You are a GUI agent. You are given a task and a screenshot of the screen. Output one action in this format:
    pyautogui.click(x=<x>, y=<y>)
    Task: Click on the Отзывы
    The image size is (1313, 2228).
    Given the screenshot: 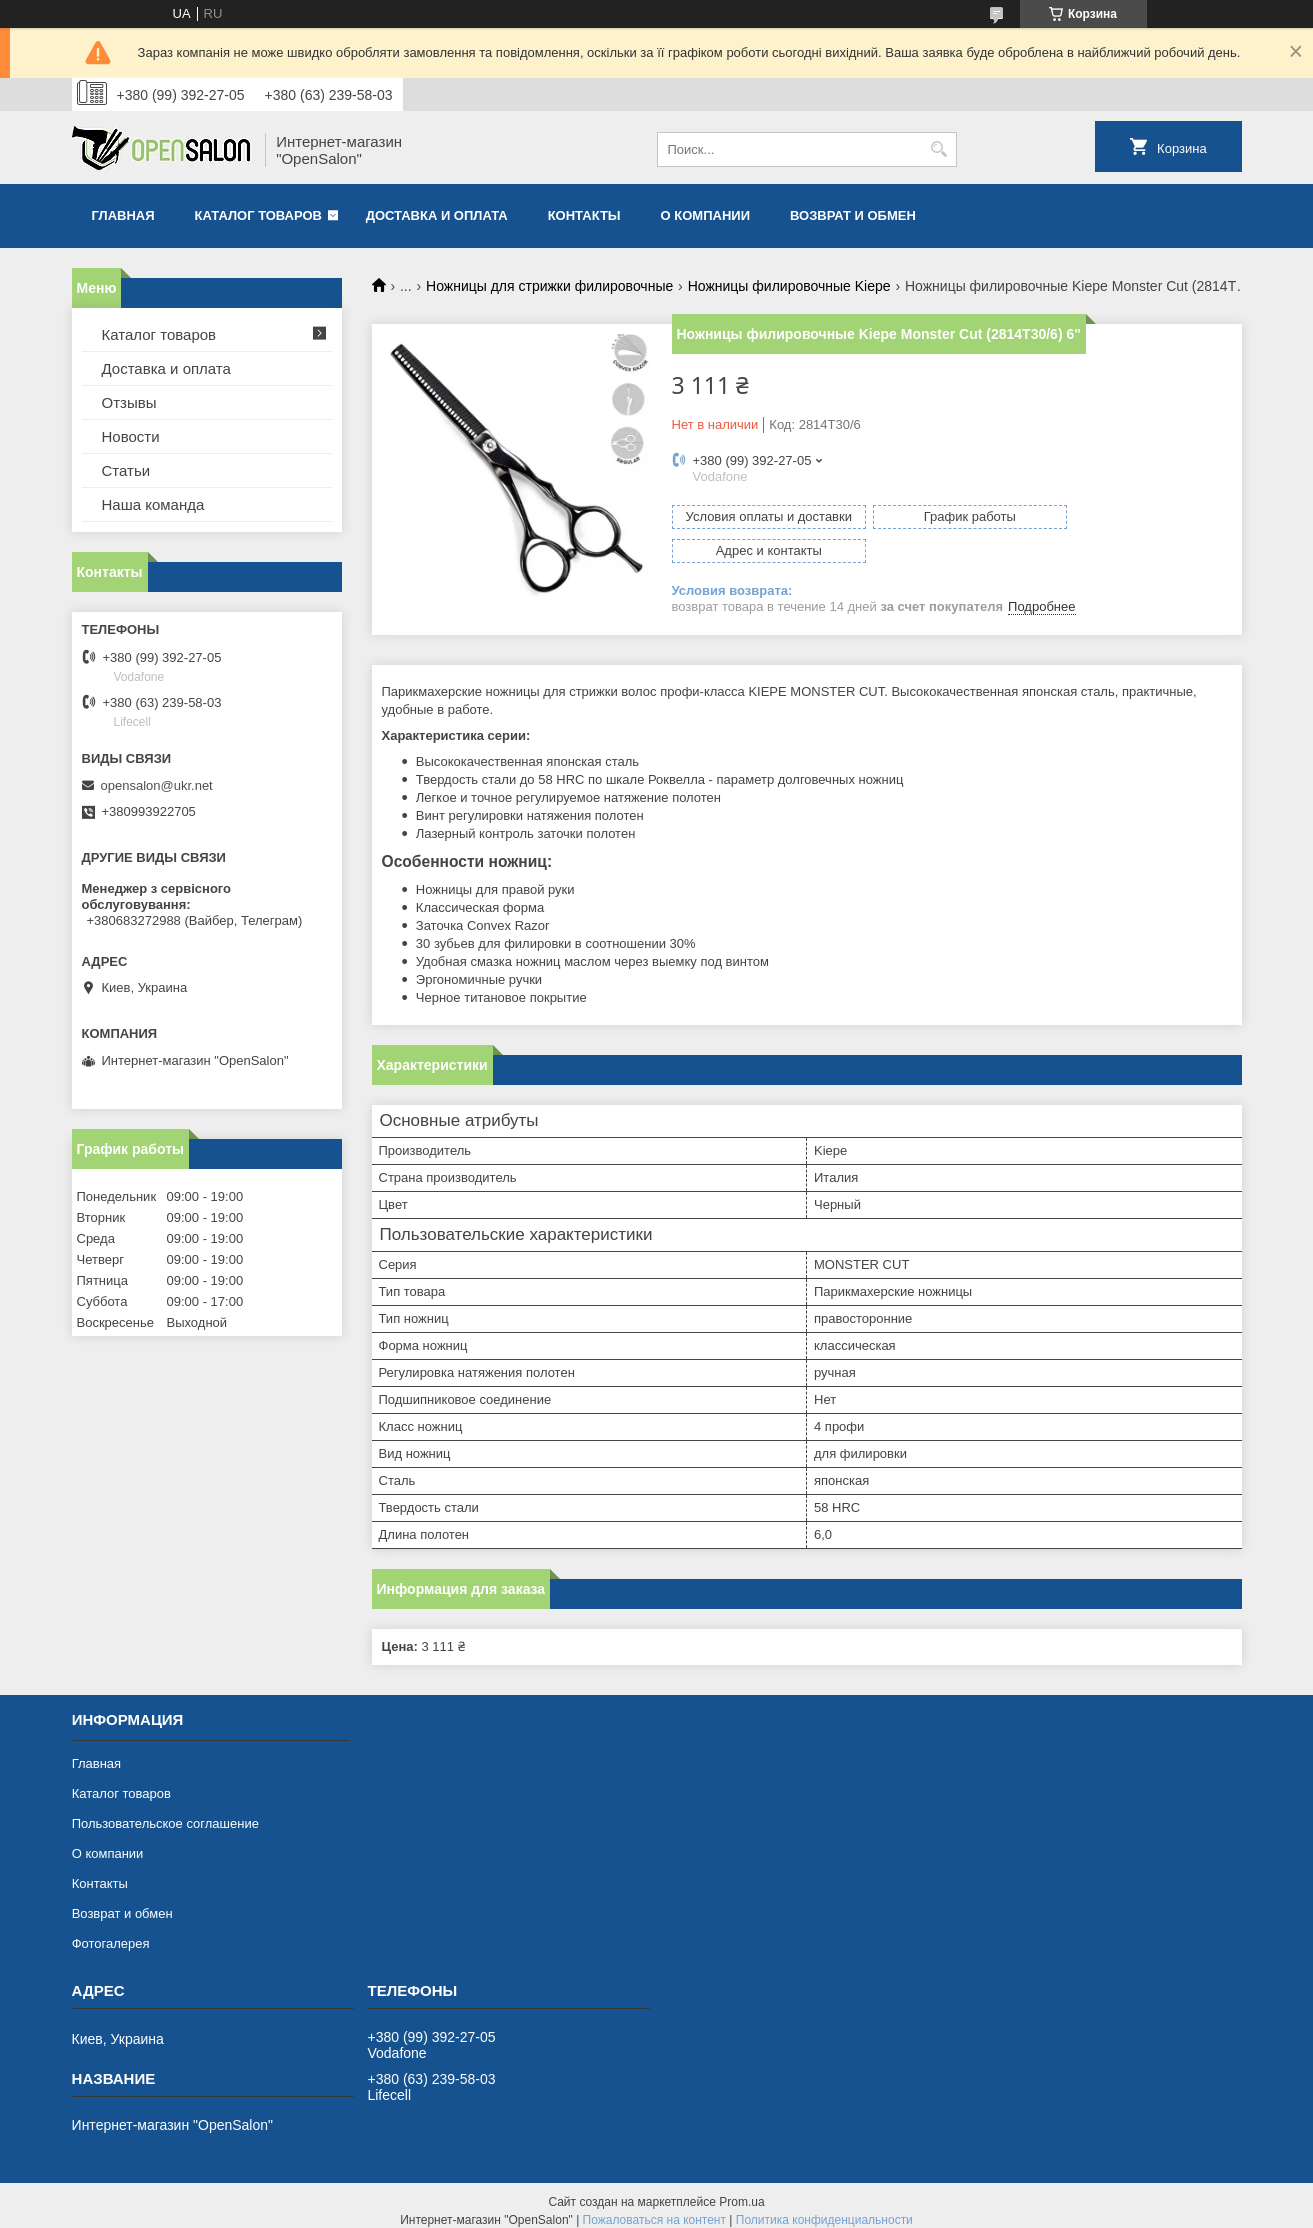 What is the action you would take?
    pyautogui.click(x=129, y=402)
    